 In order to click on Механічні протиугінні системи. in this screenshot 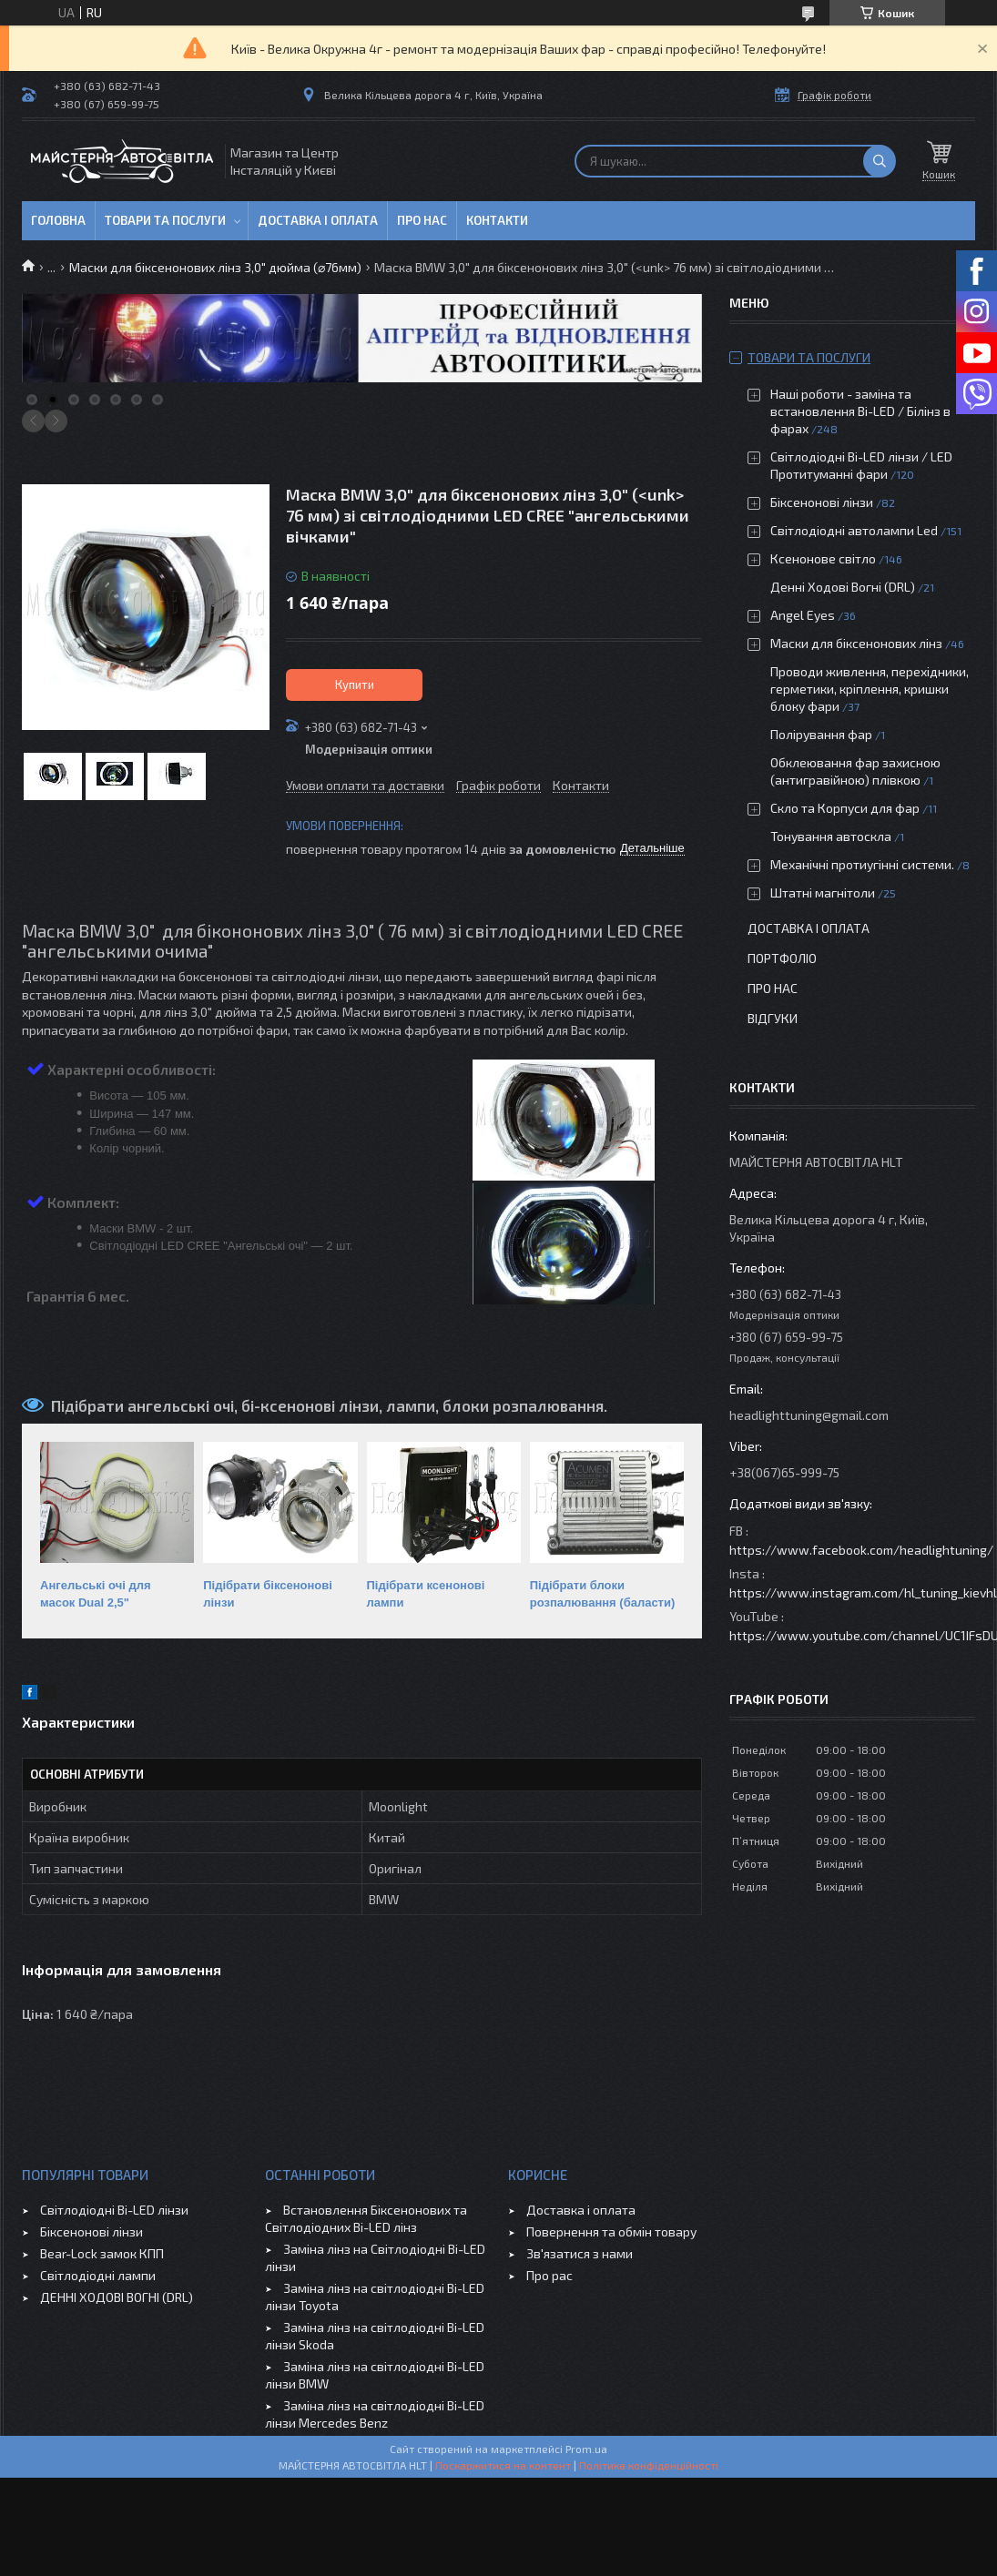, I will do `click(862, 864)`.